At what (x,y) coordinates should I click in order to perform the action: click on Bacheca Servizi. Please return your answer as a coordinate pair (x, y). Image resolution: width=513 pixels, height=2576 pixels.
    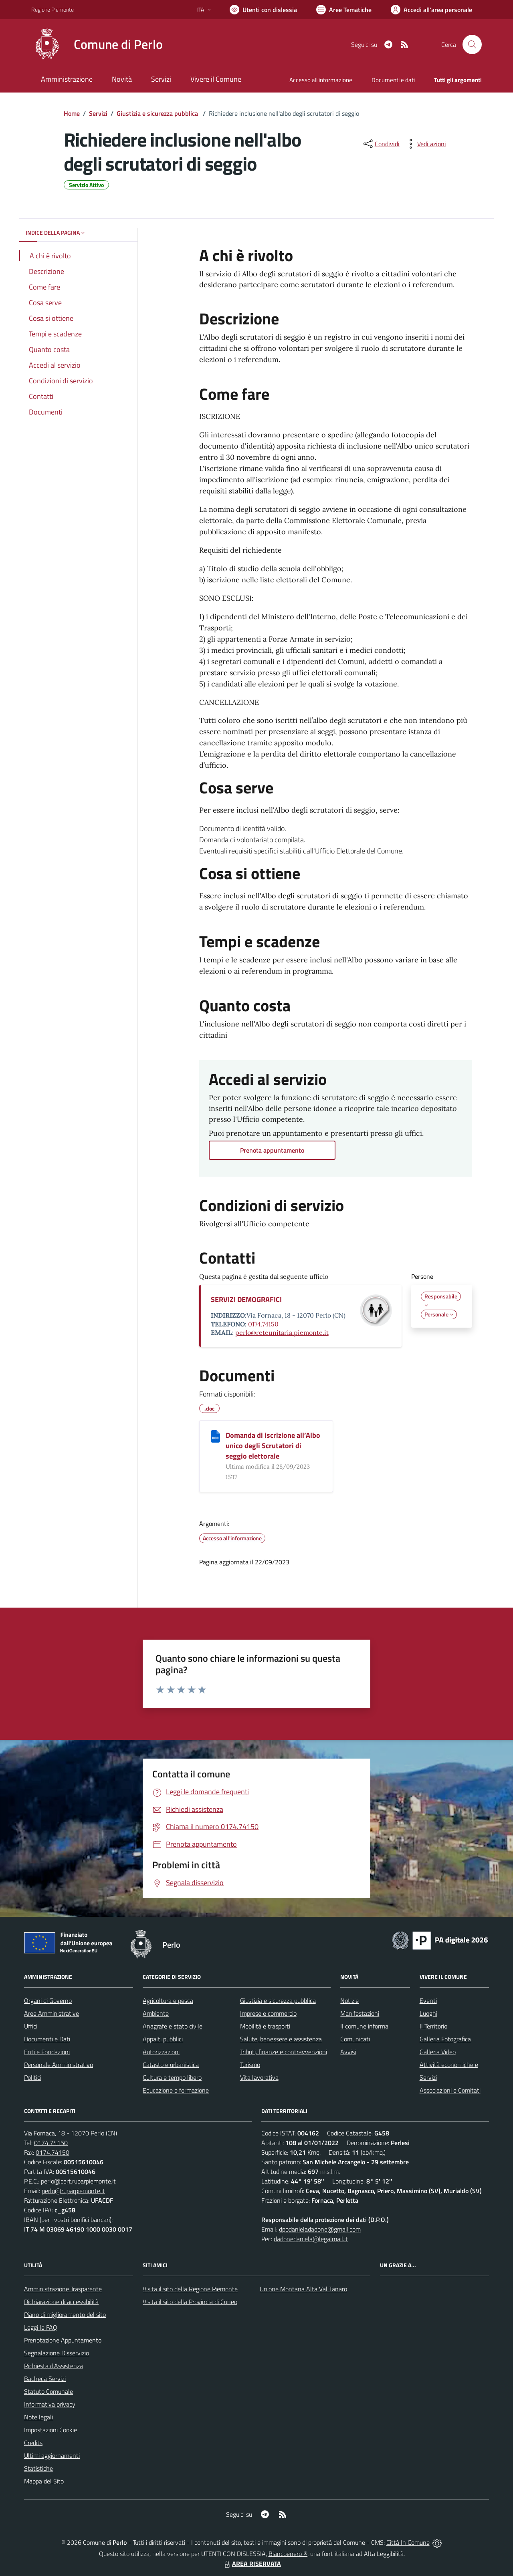
    Looking at the image, I should click on (45, 2378).